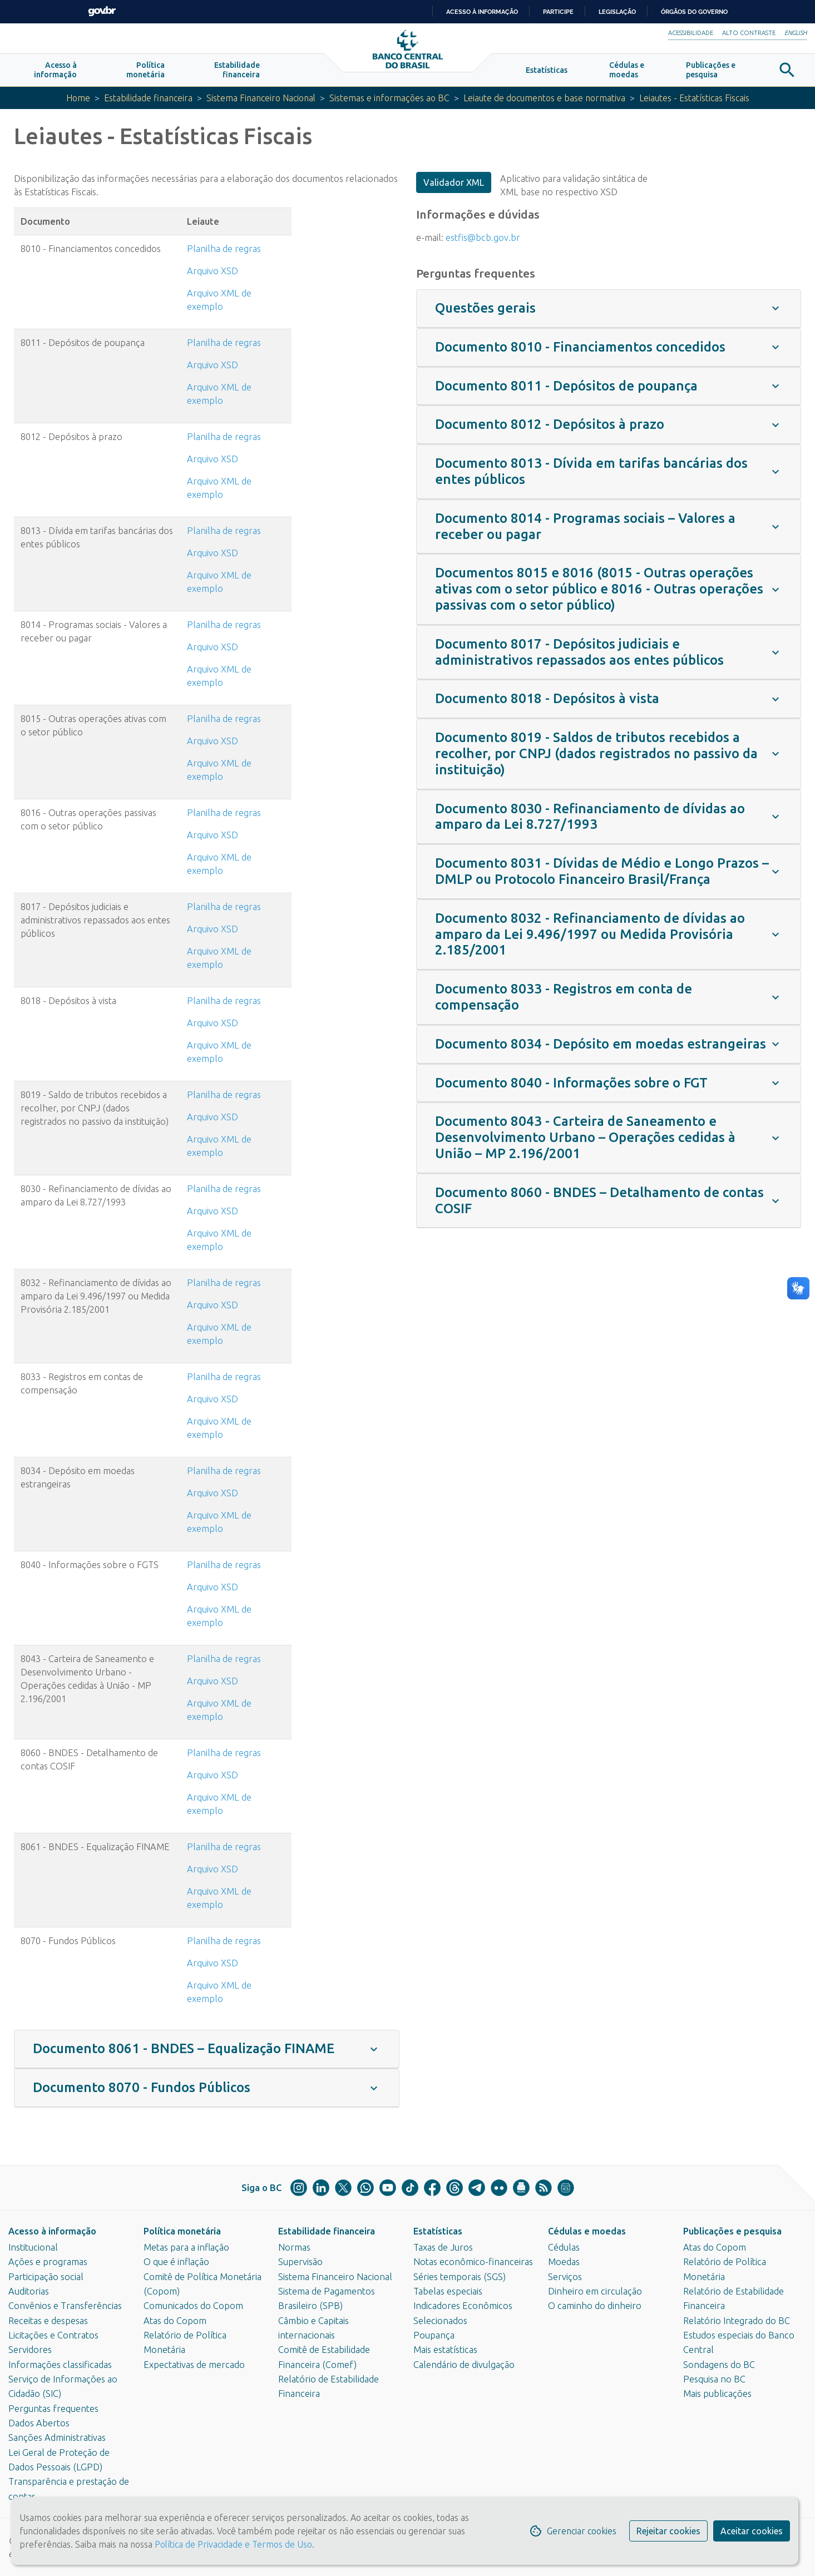 This screenshot has height=2576, width=815. What do you see at coordinates (473, 2262) in the screenshot?
I see `Notas econômico-financeiras` at bounding box center [473, 2262].